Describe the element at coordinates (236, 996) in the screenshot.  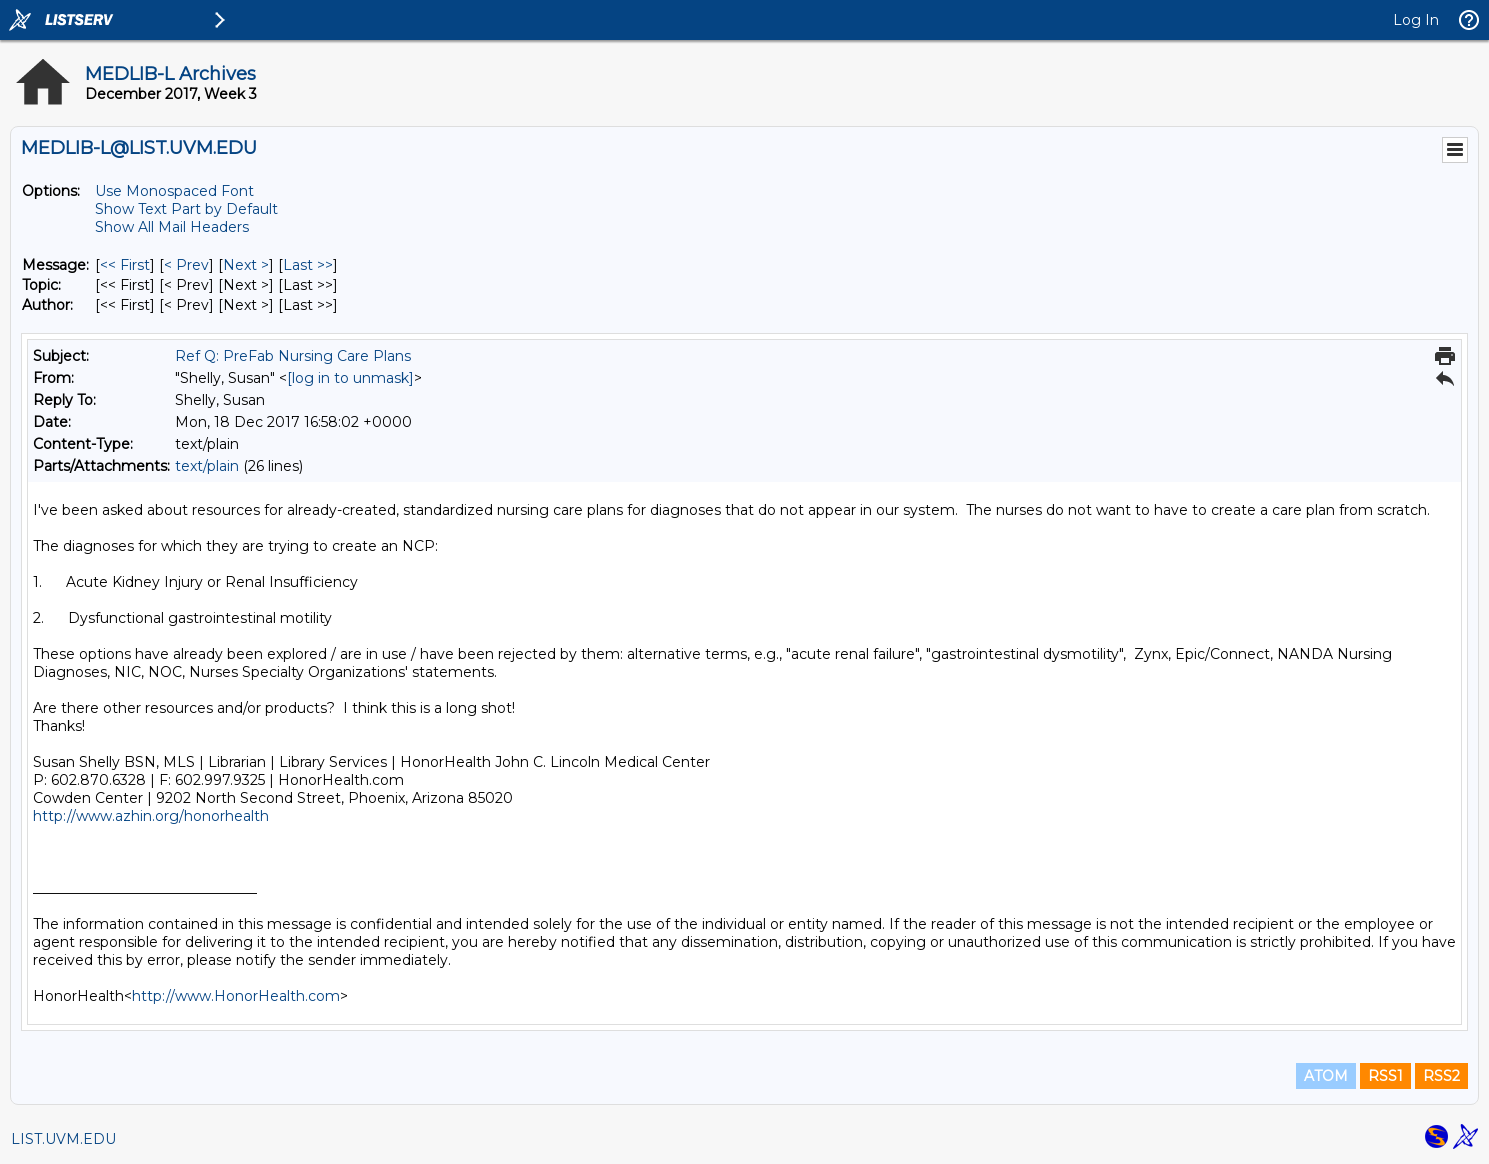
I see `http://www.HonorHealth.com` at that location.